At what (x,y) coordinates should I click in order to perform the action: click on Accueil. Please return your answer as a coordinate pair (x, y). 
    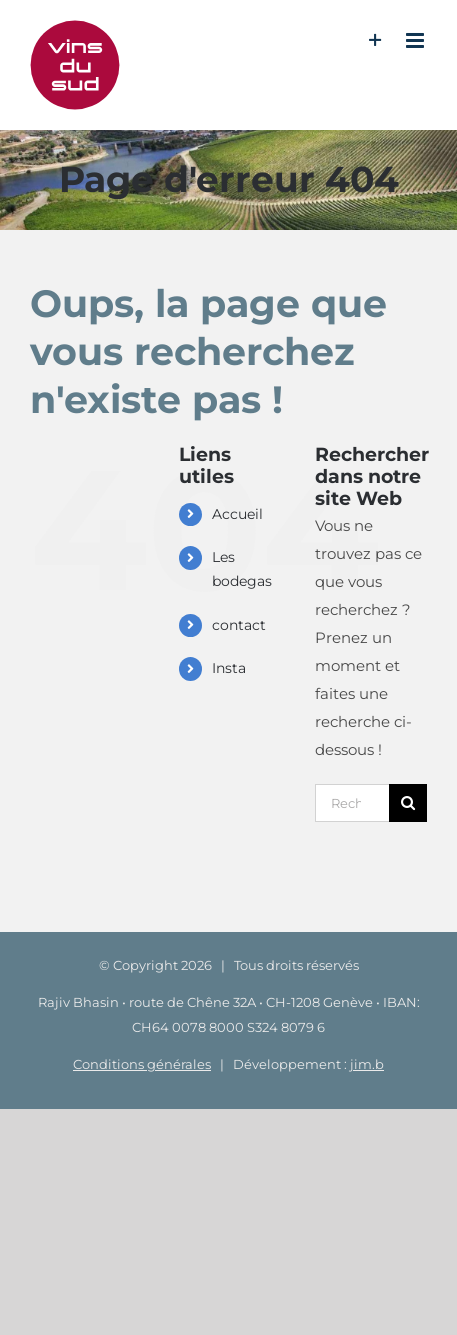
    Looking at the image, I should click on (237, 514).